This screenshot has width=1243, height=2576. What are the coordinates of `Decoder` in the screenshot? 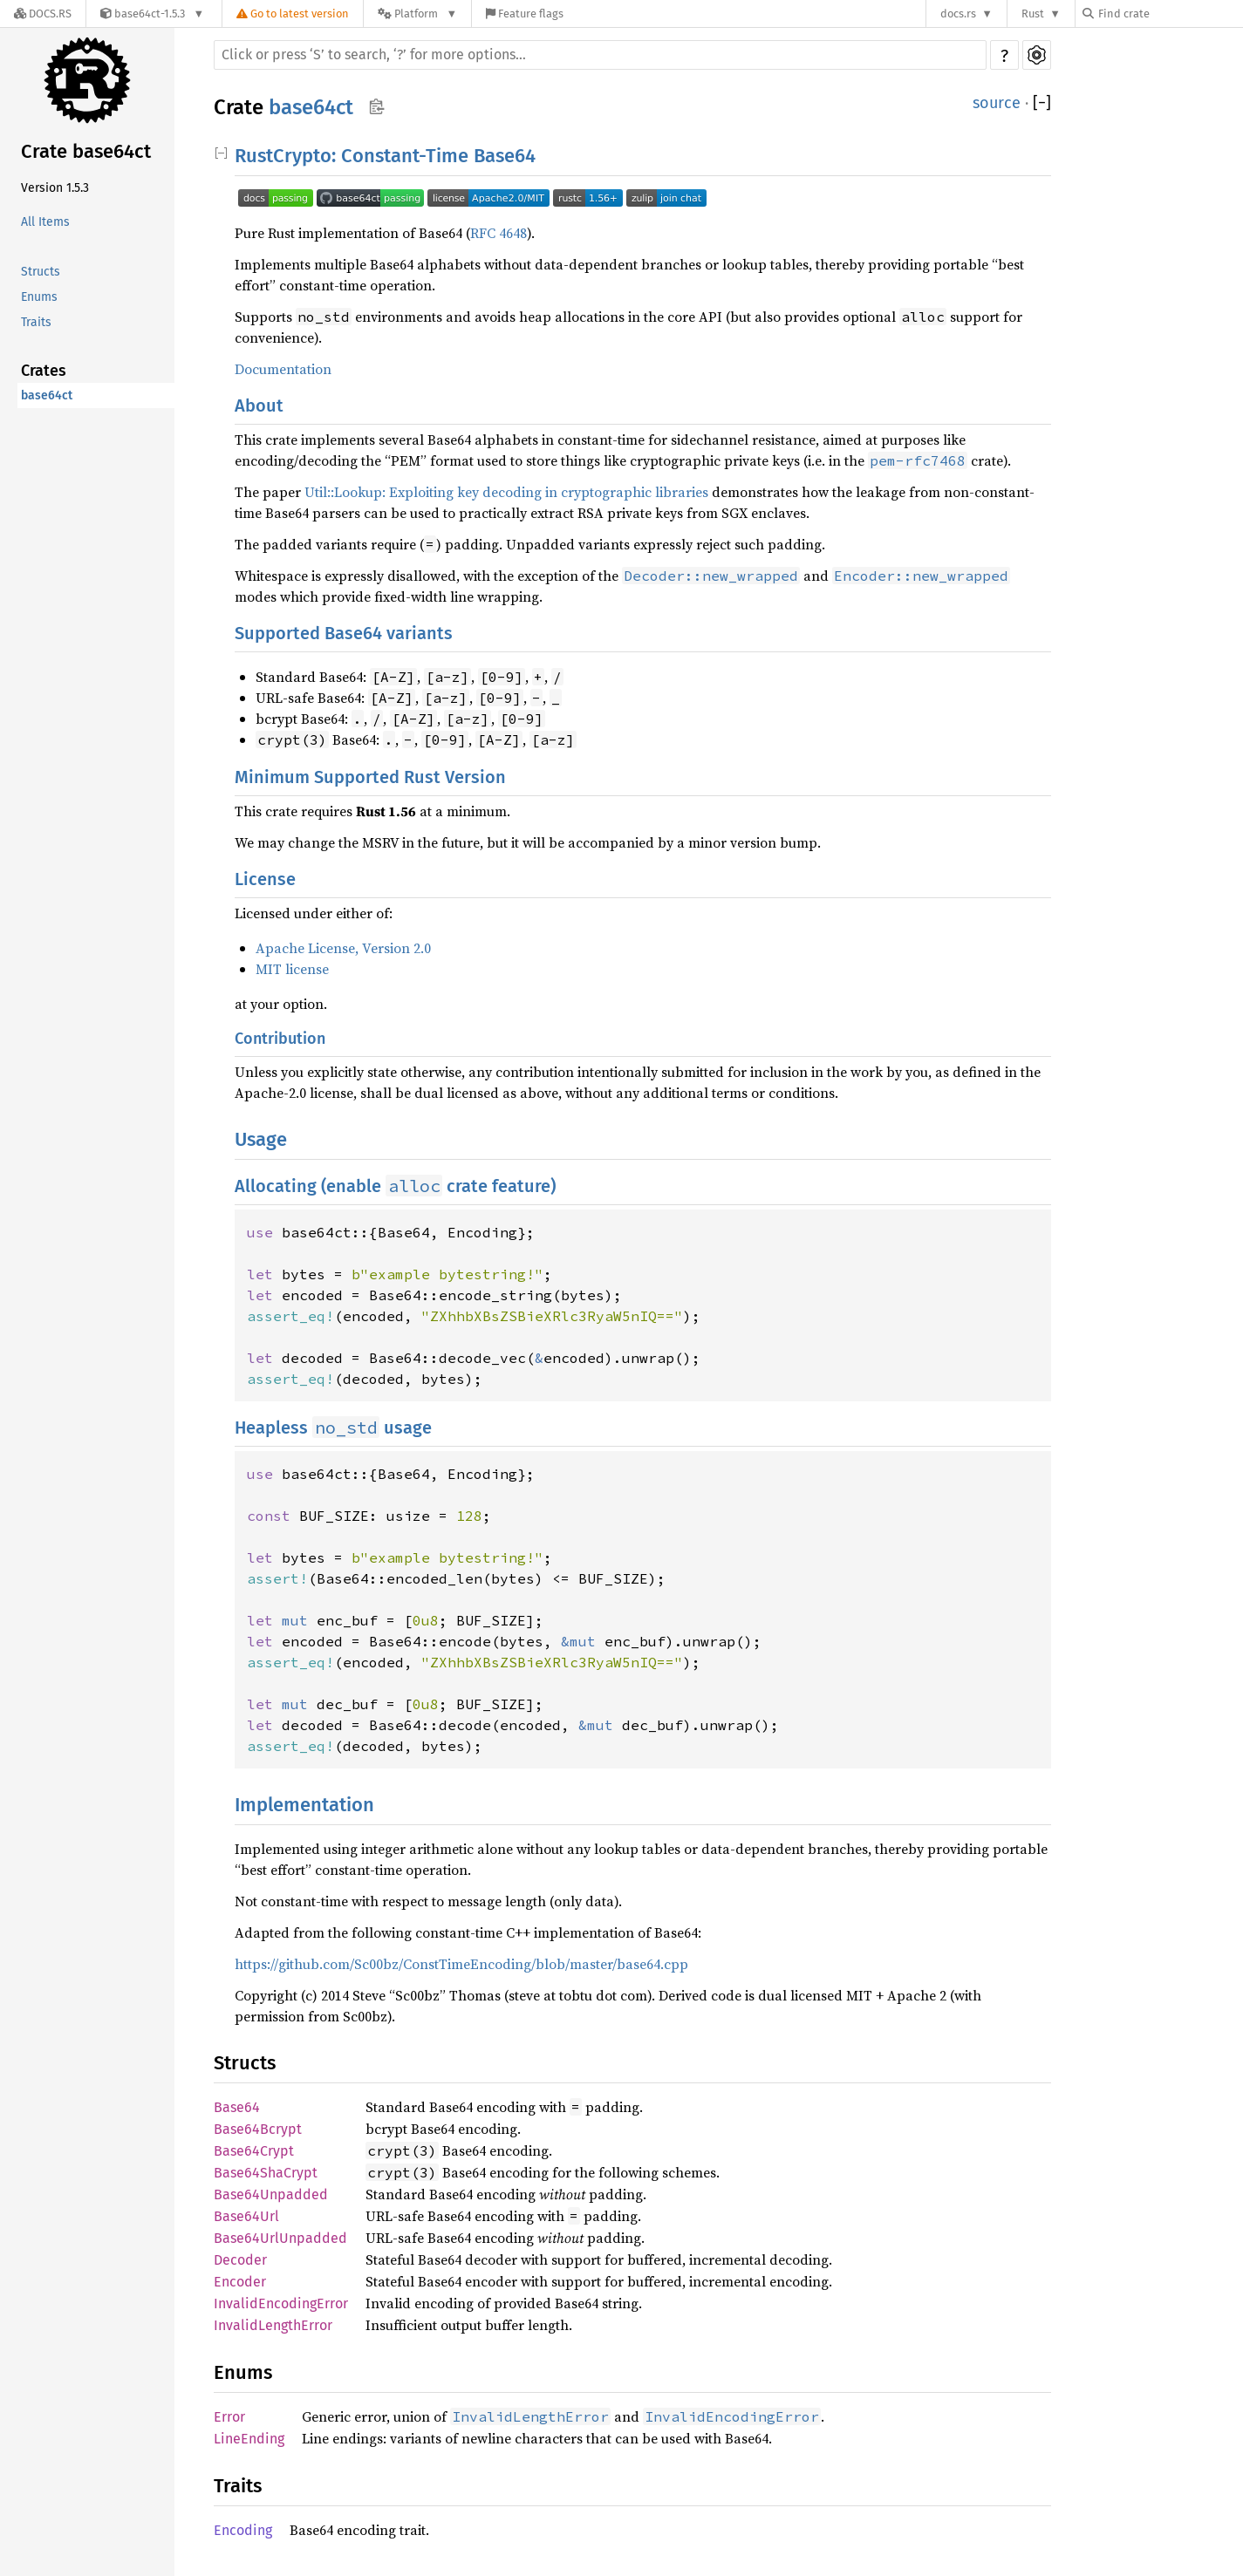 It's located at (240, 2260).